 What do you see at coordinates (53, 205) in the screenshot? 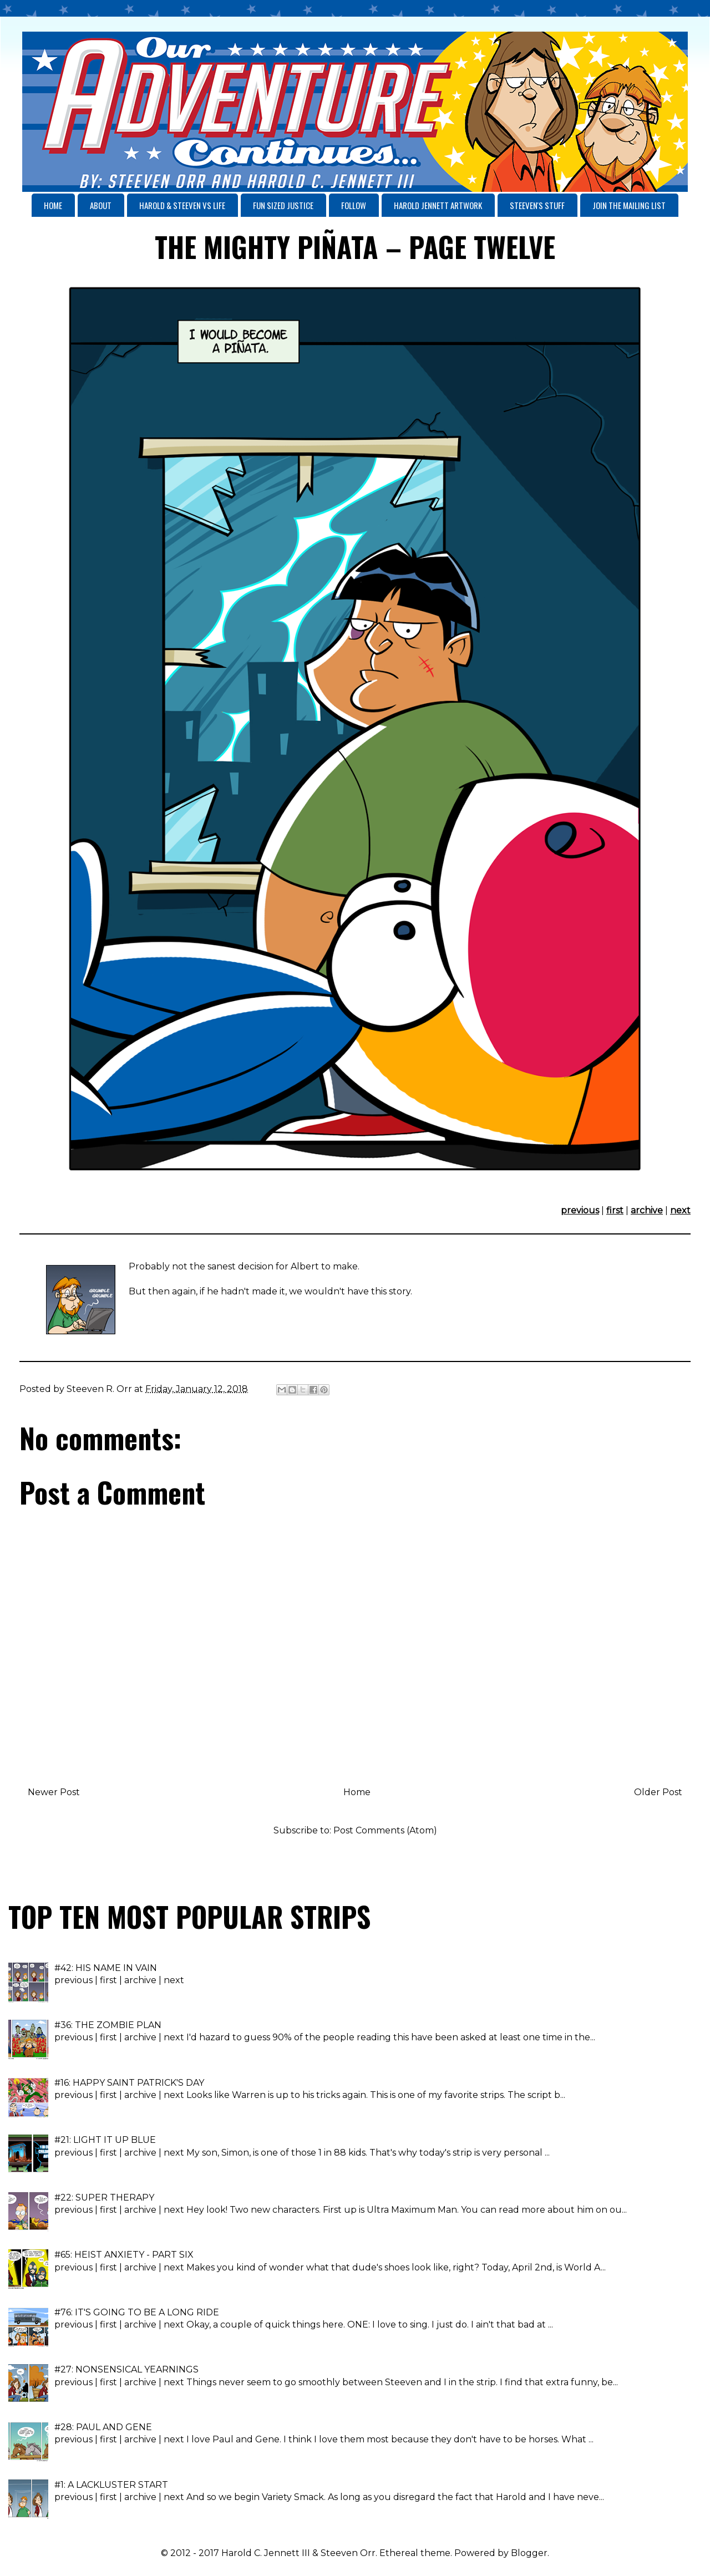
I see `HOME` at bounding box center [53, 205].